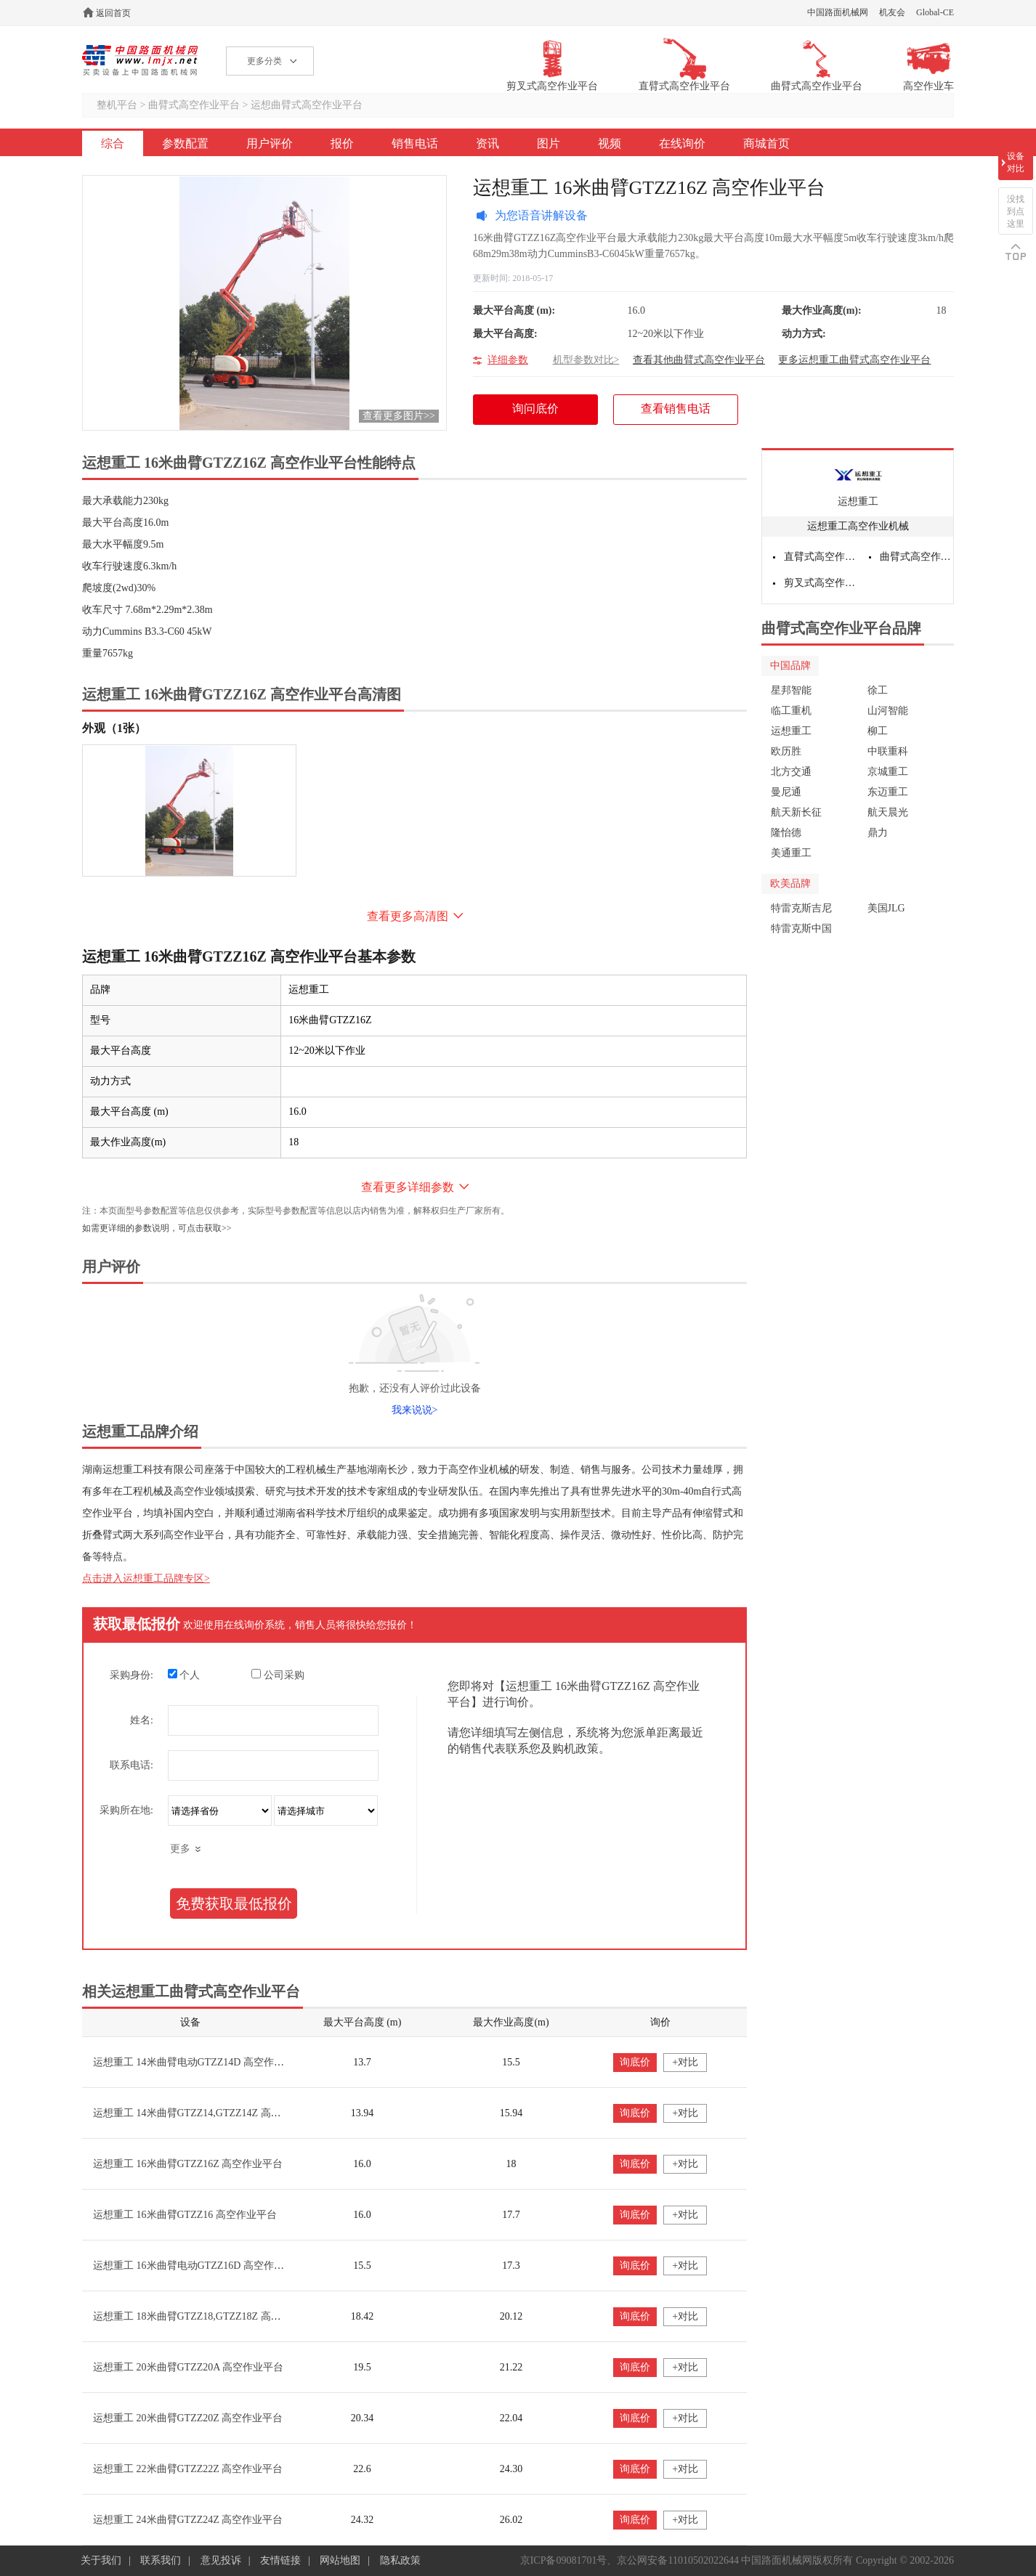 This screenshot has height=2576, width=1036. I want to click on 查看其他曲臂式高空作业平台, so click(699, 359).